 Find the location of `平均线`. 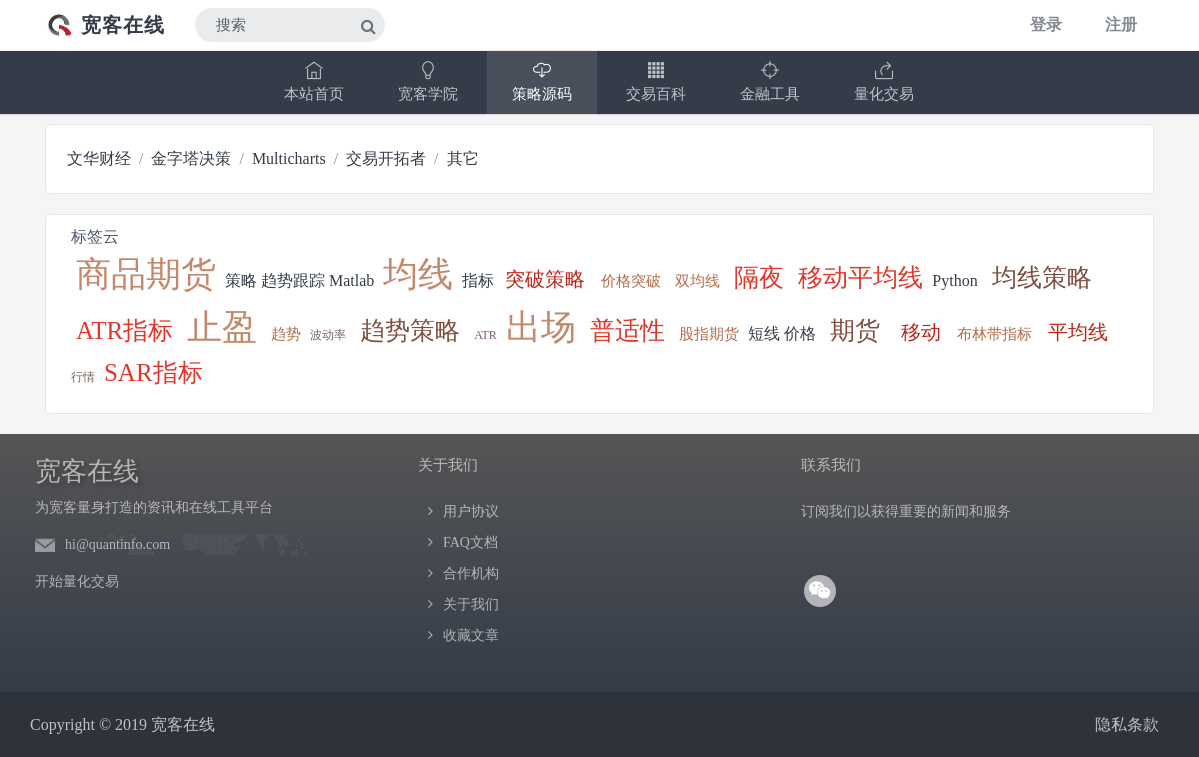

平均线 is located at coordinates (1078, 332).